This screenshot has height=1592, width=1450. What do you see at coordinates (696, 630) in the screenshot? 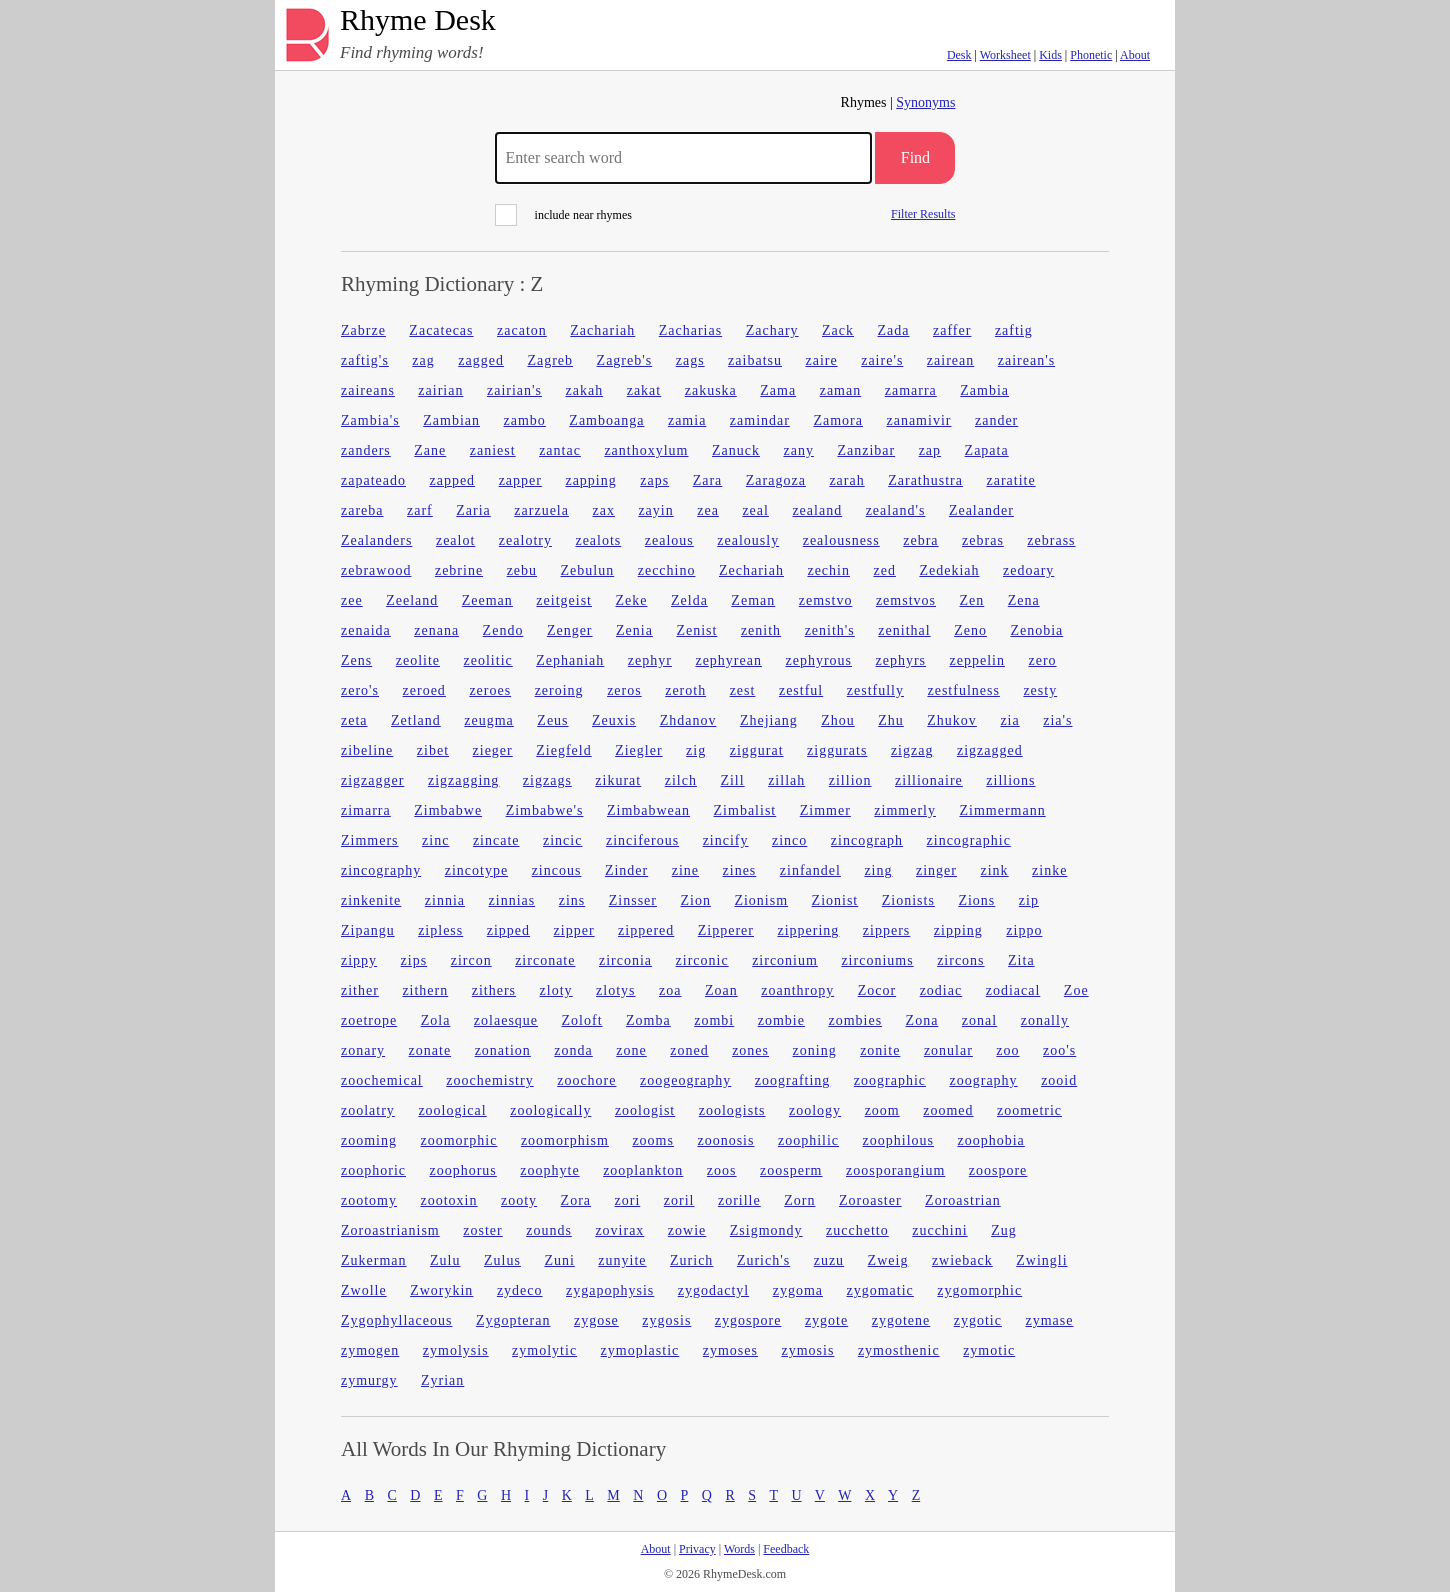
I see `Zenist` at bounding box center [696, 630].